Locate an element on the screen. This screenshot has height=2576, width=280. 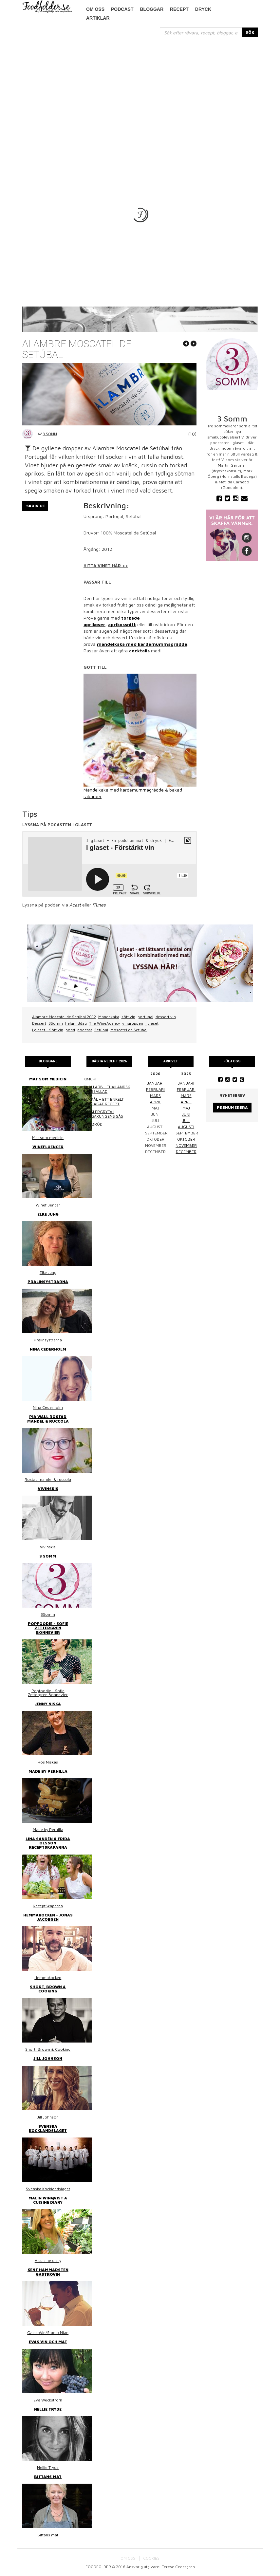
januari is located at coordinates (155, 1083).